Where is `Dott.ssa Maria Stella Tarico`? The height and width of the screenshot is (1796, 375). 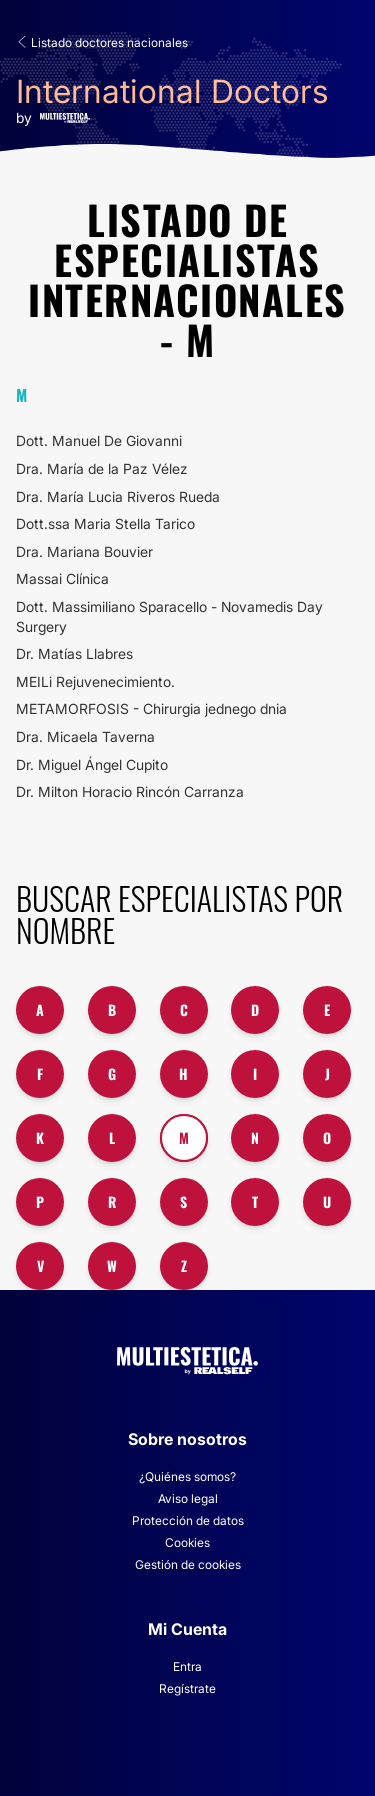 Dott.ssa Maria Stella Tarico is located at coordinates (105, 523).